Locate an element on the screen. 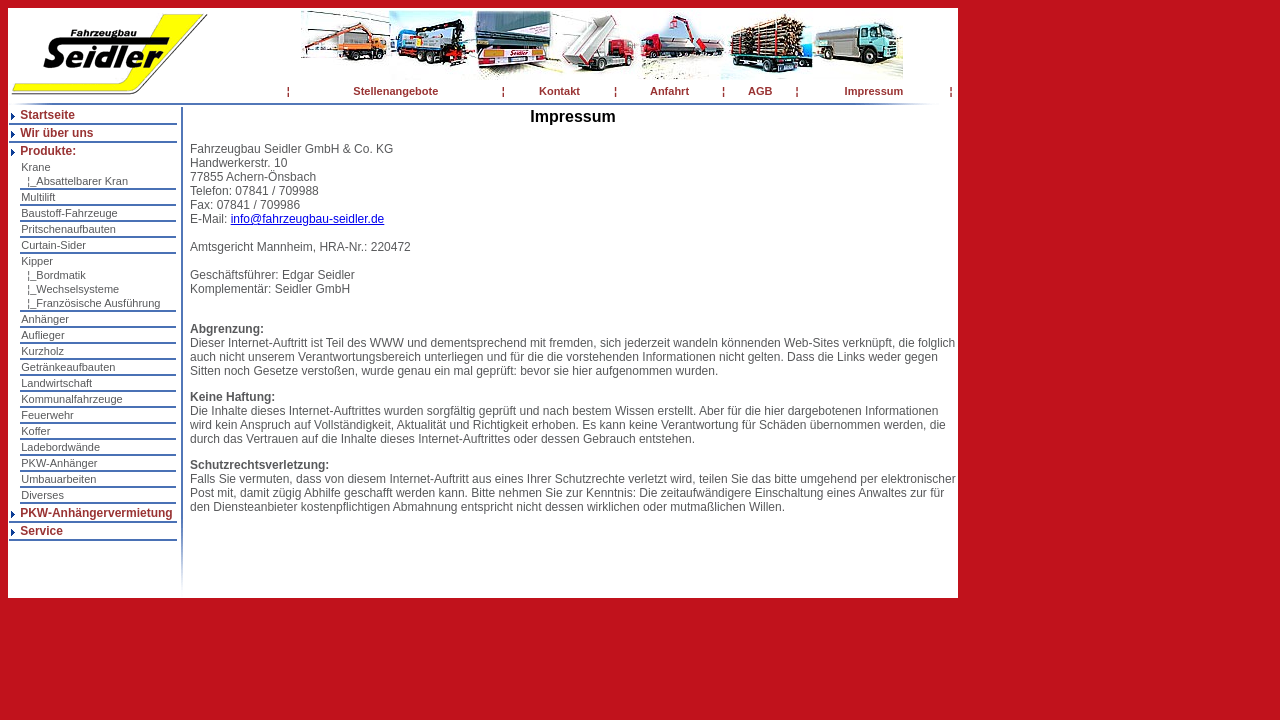 The image size is (1280, 720). Multilift is located at coordinates (38, 197).